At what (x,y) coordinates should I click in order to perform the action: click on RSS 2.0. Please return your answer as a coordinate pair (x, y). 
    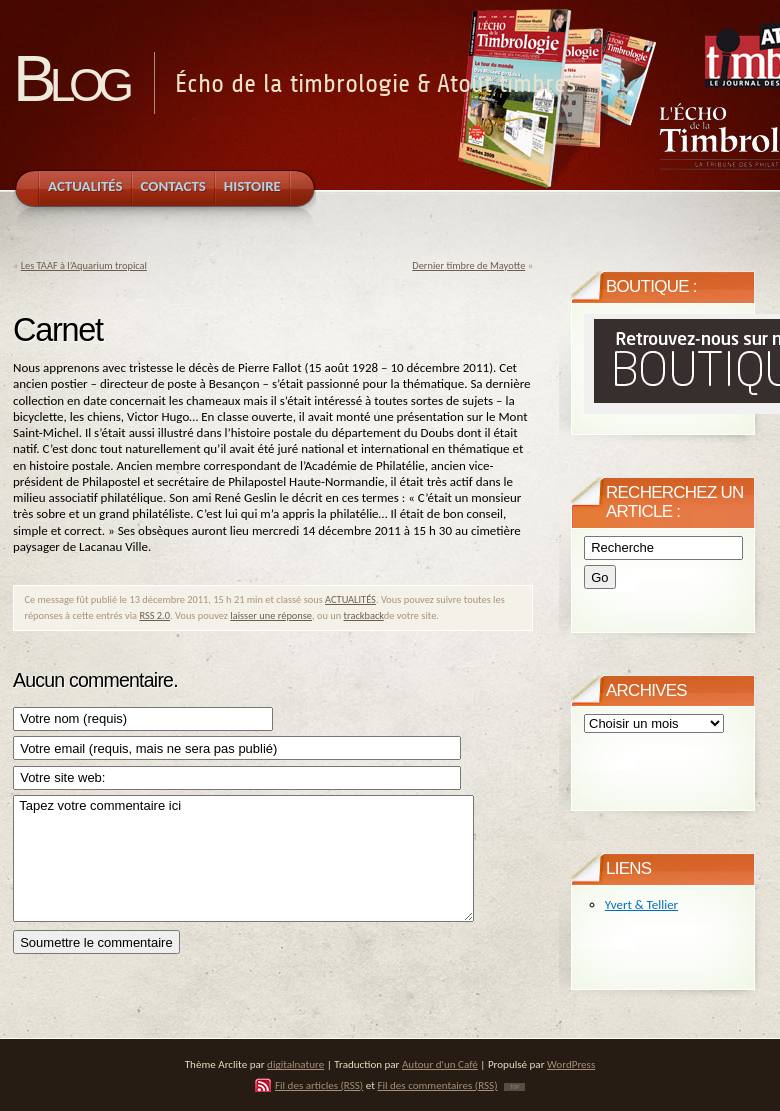
    Looking at the image, I should click on (154, 615).